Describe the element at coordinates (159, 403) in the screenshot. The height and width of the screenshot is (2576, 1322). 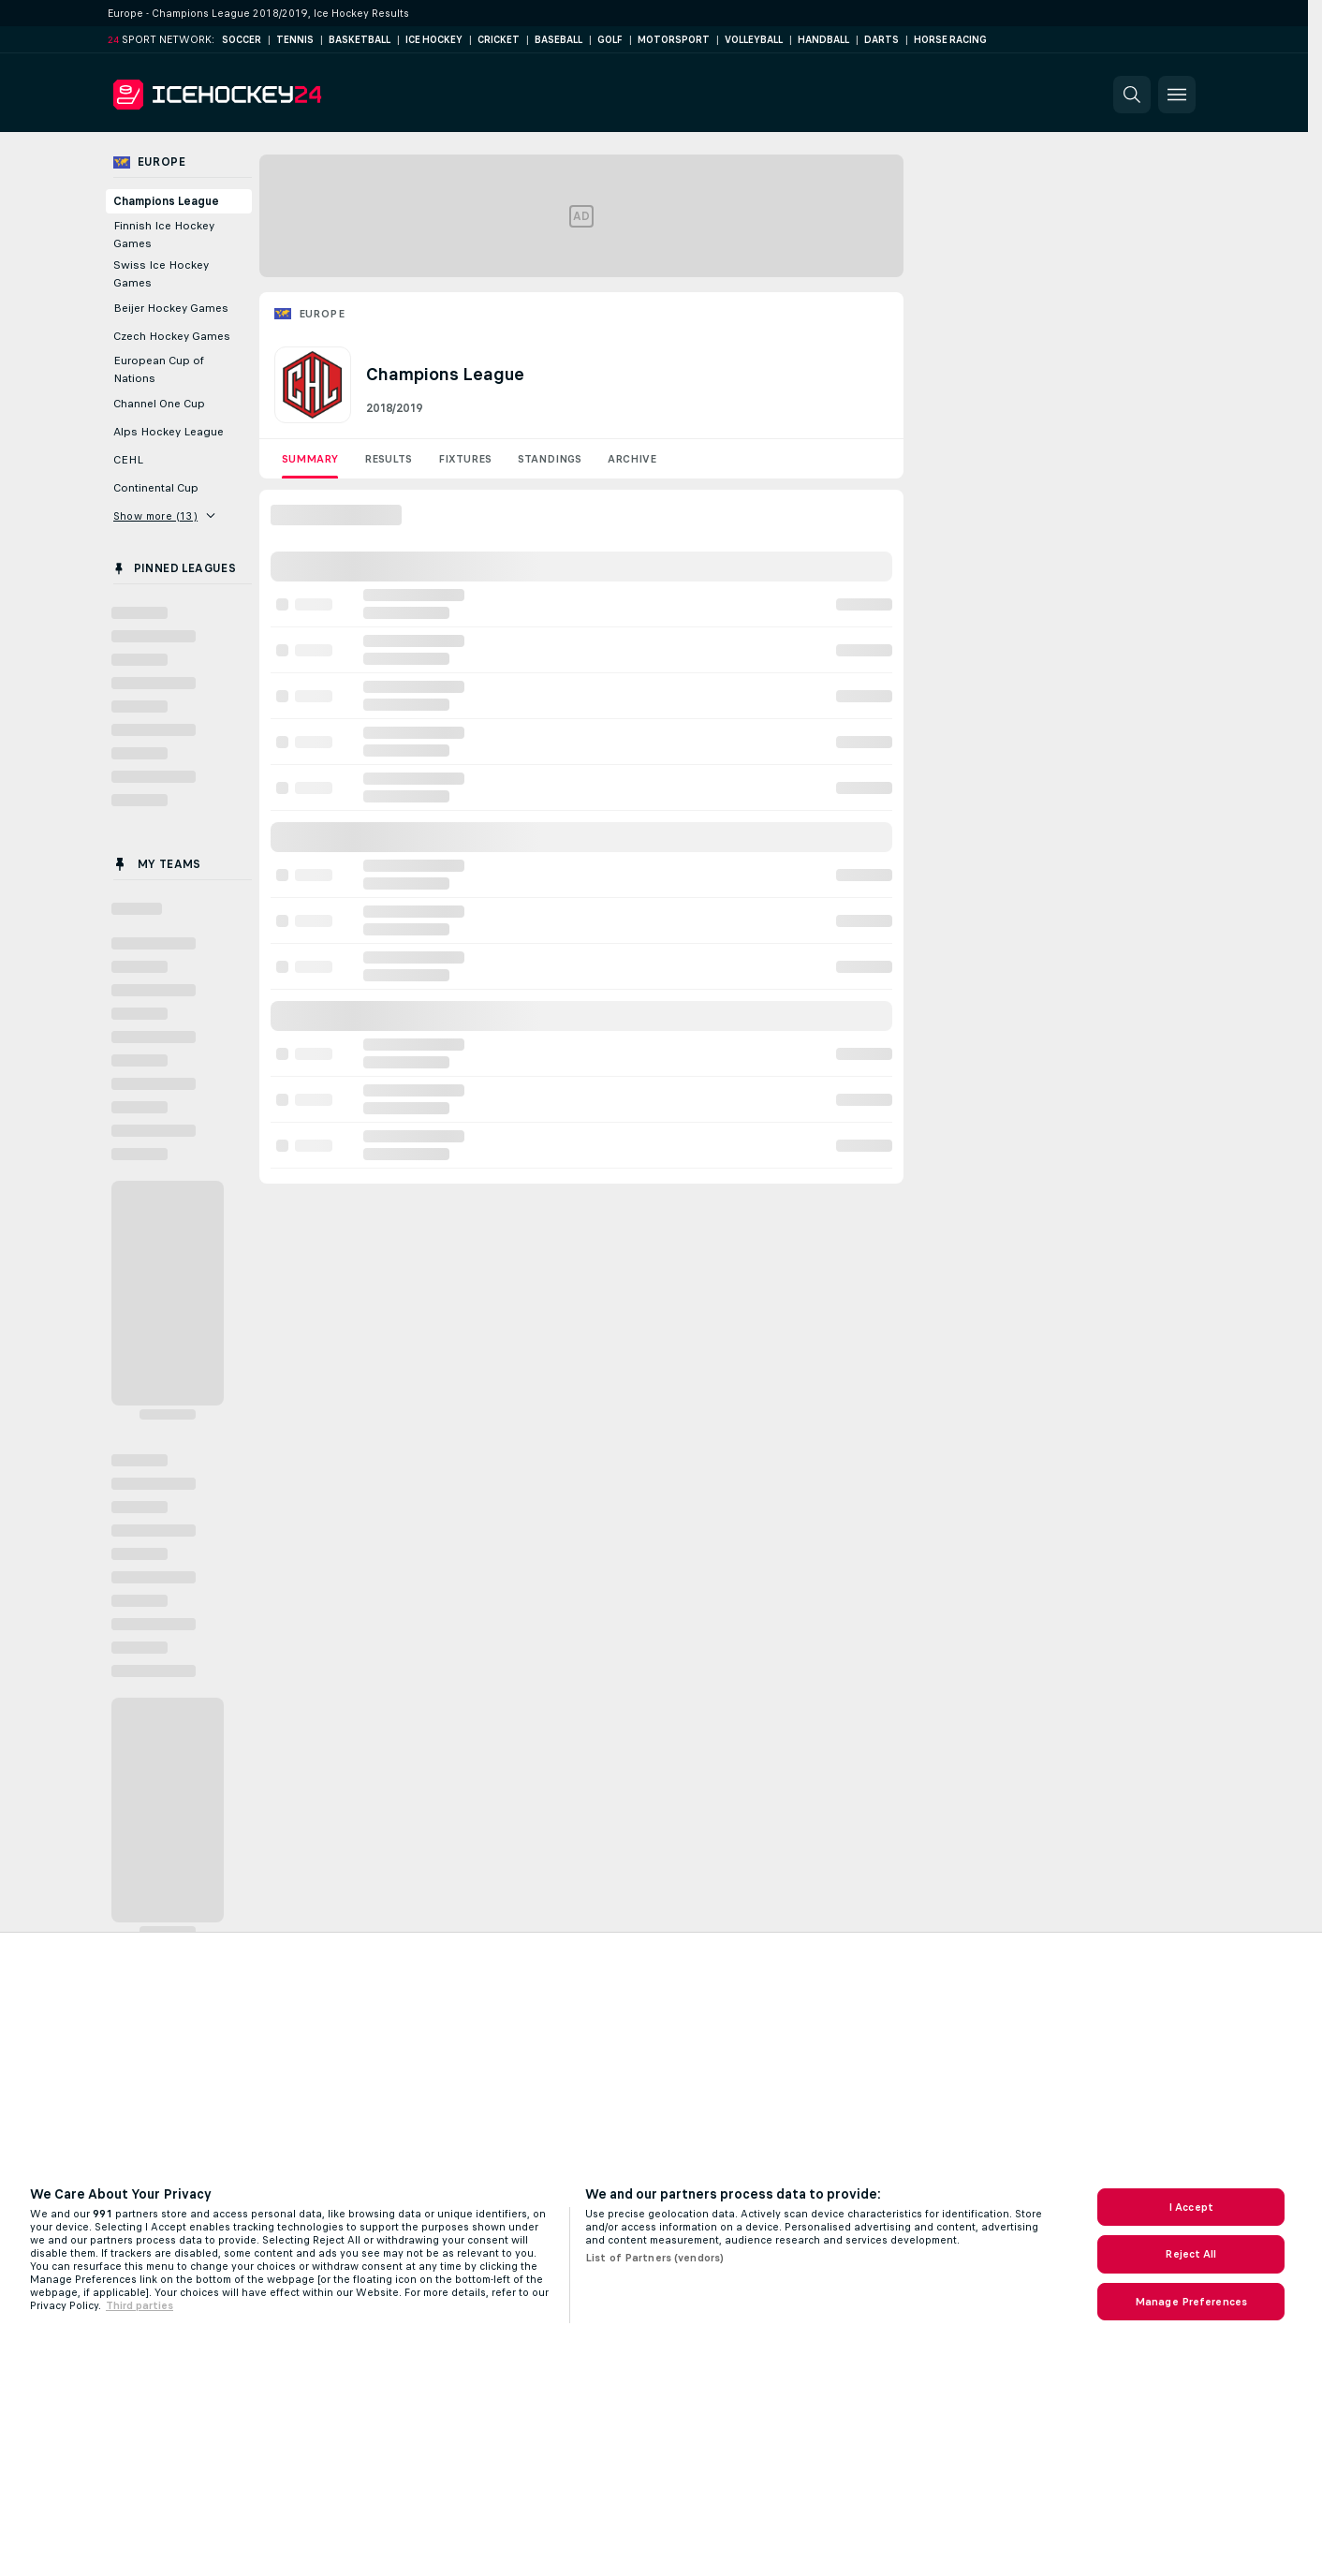
I see `Channel One Cup` at that location.